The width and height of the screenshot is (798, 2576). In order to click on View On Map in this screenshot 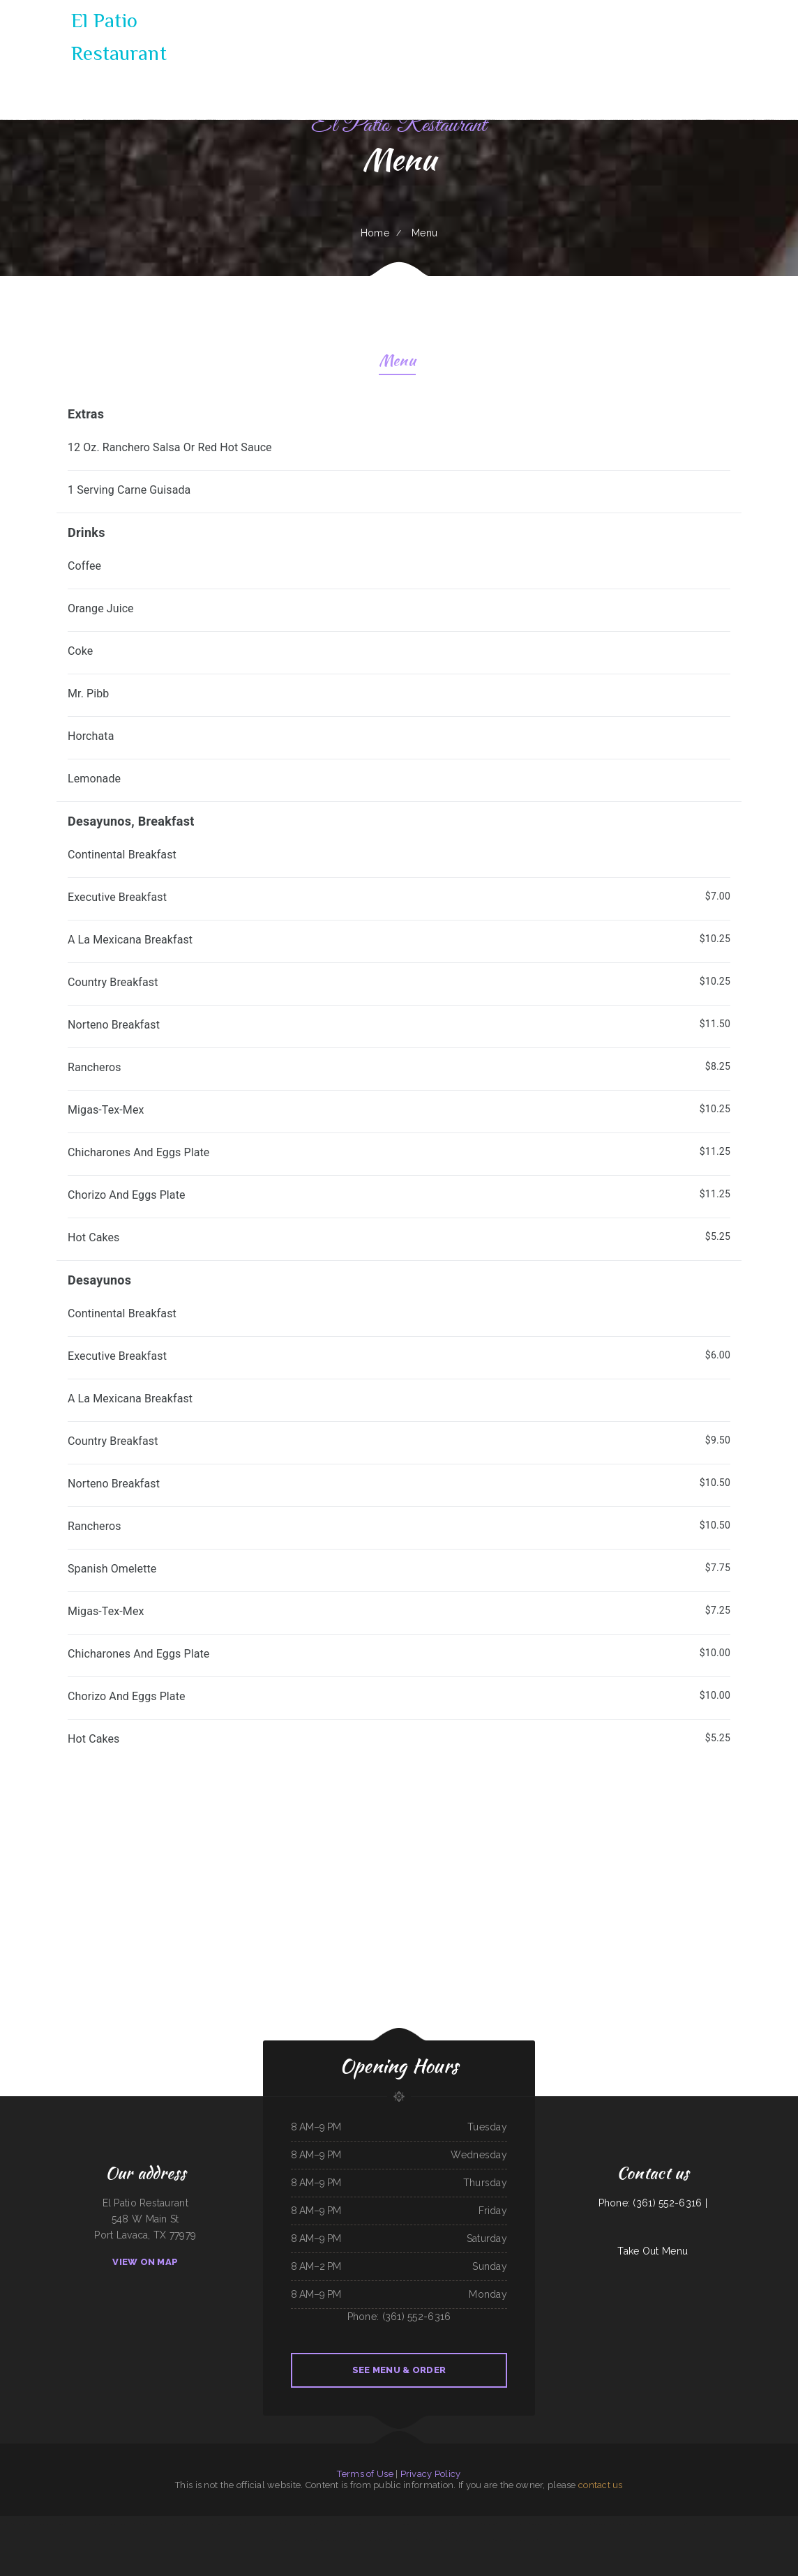, I will do `click(145, 2262)`.